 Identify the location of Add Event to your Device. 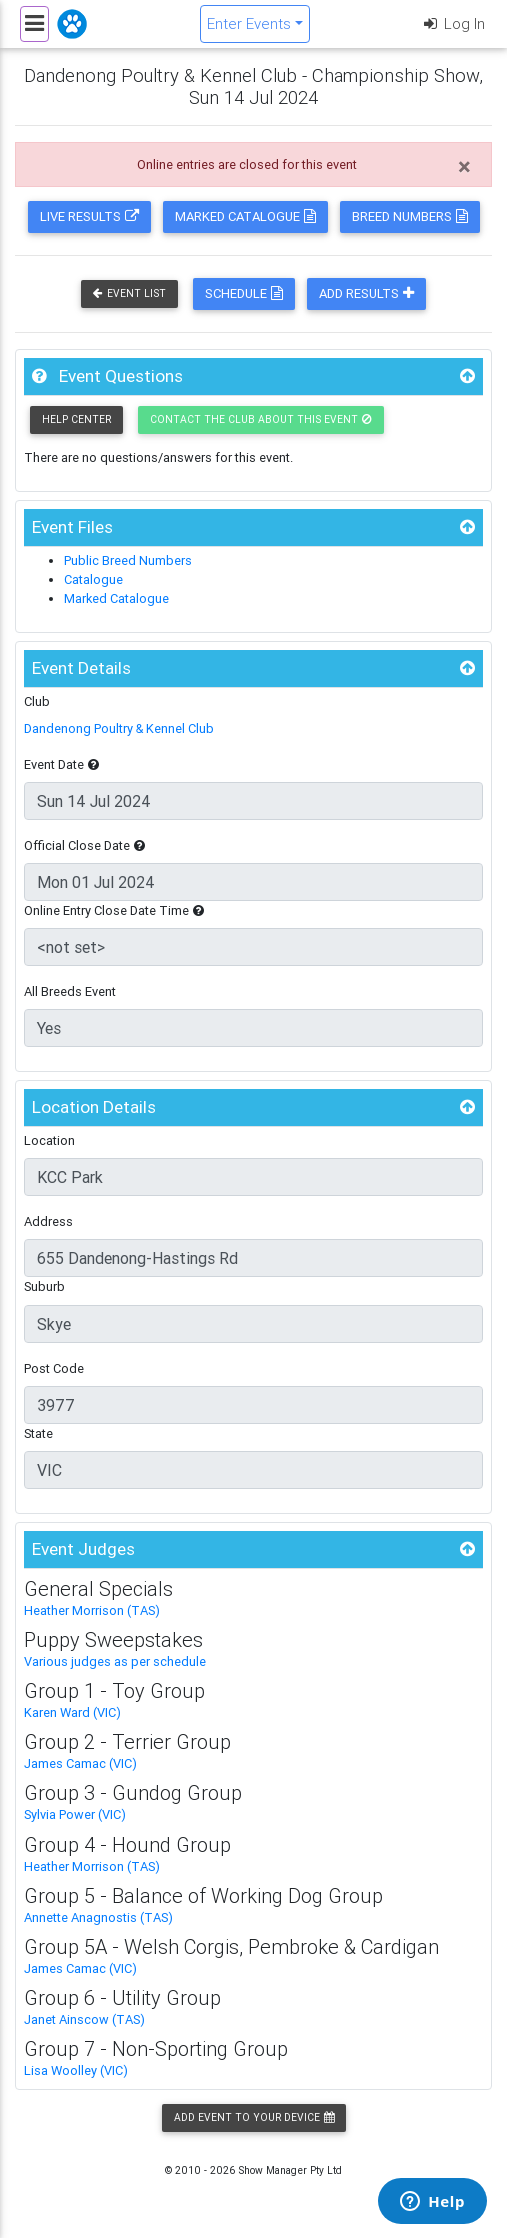
(254, 2117).